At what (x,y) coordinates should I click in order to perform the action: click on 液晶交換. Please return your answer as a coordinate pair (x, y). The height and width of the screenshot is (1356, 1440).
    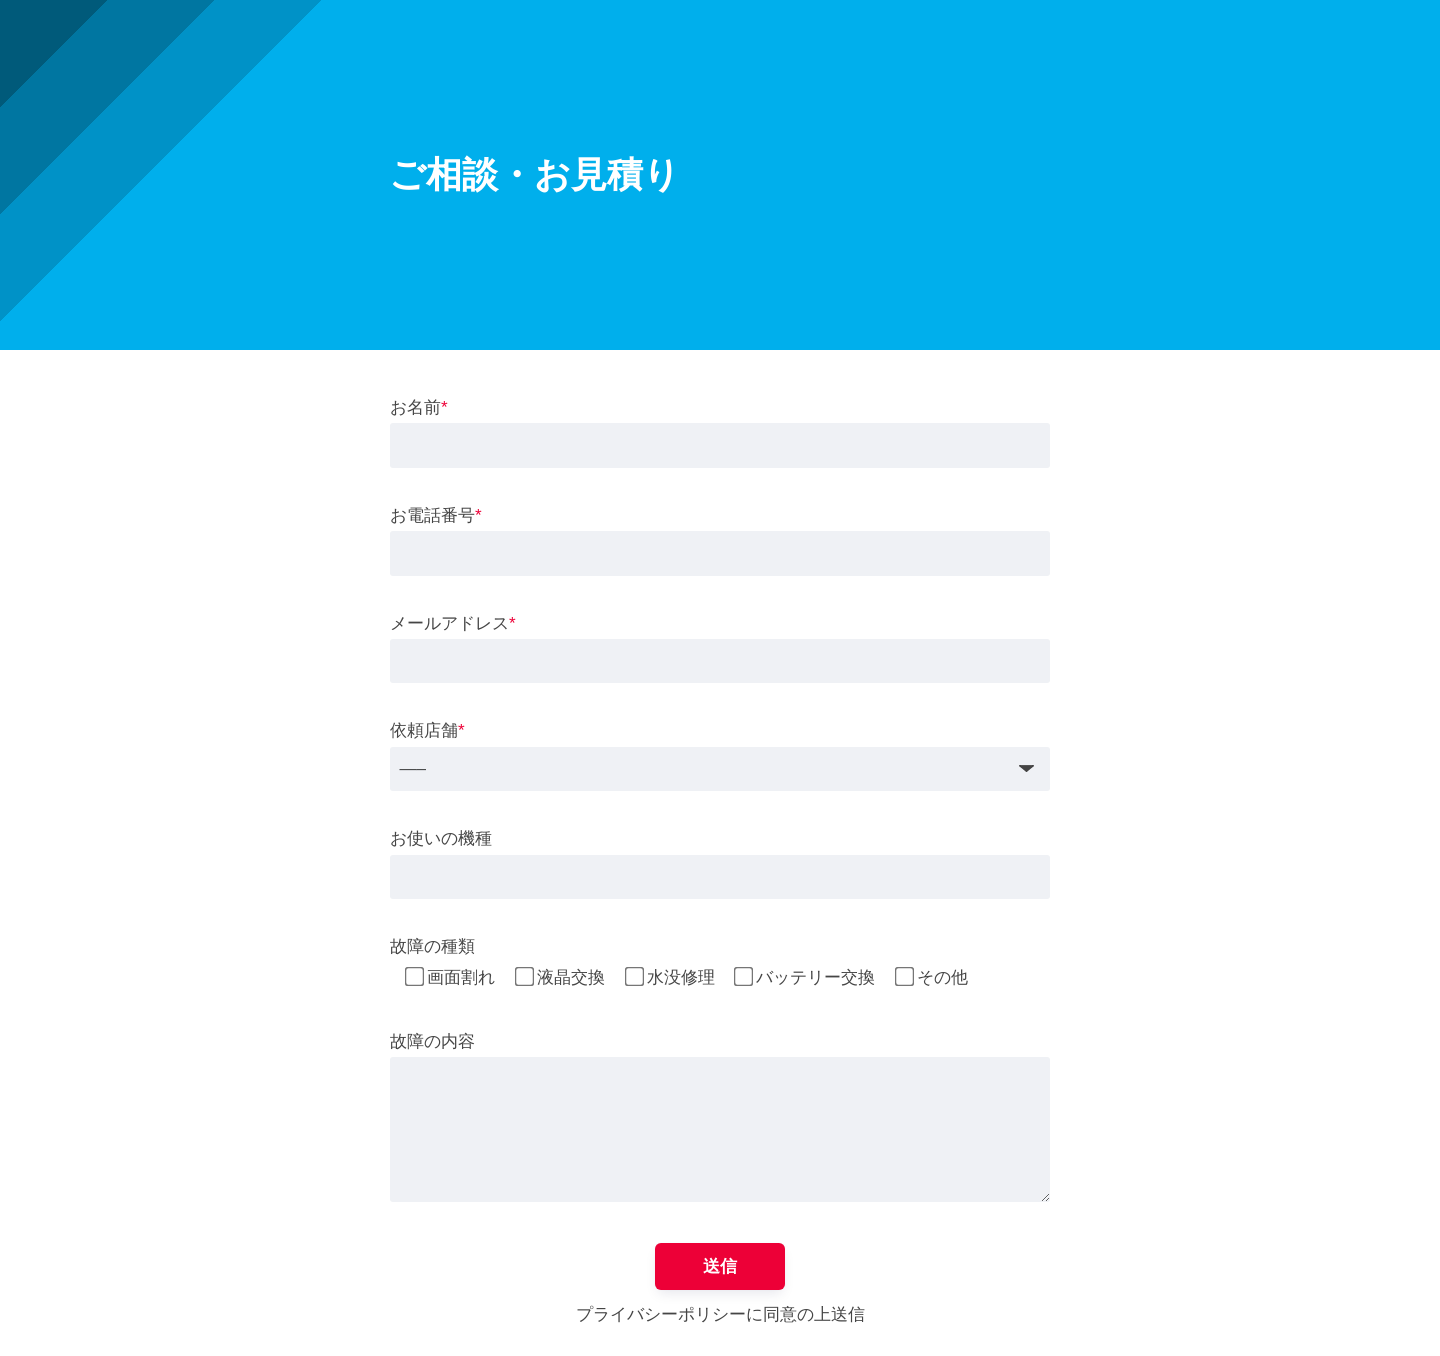
    Looking at the image, I should click on (571, 977).